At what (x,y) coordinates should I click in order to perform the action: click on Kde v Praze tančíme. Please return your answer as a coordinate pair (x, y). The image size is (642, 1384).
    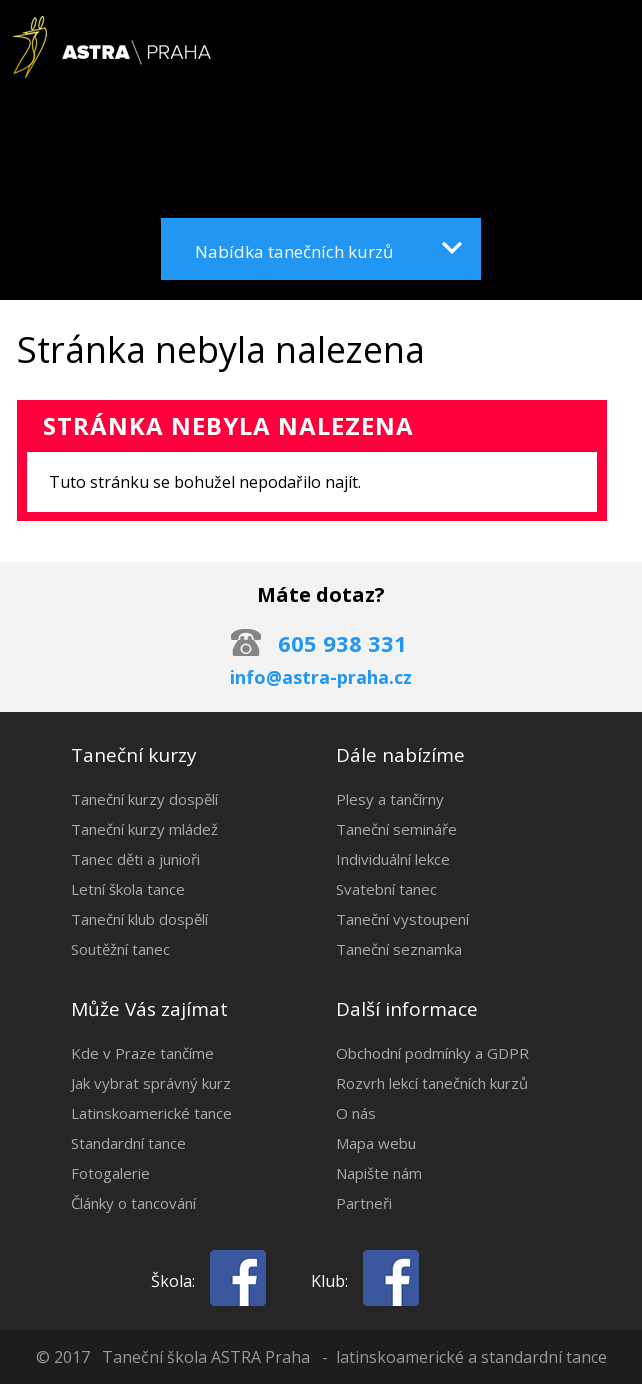
    Looking at the image, I should click on (142, 1053).